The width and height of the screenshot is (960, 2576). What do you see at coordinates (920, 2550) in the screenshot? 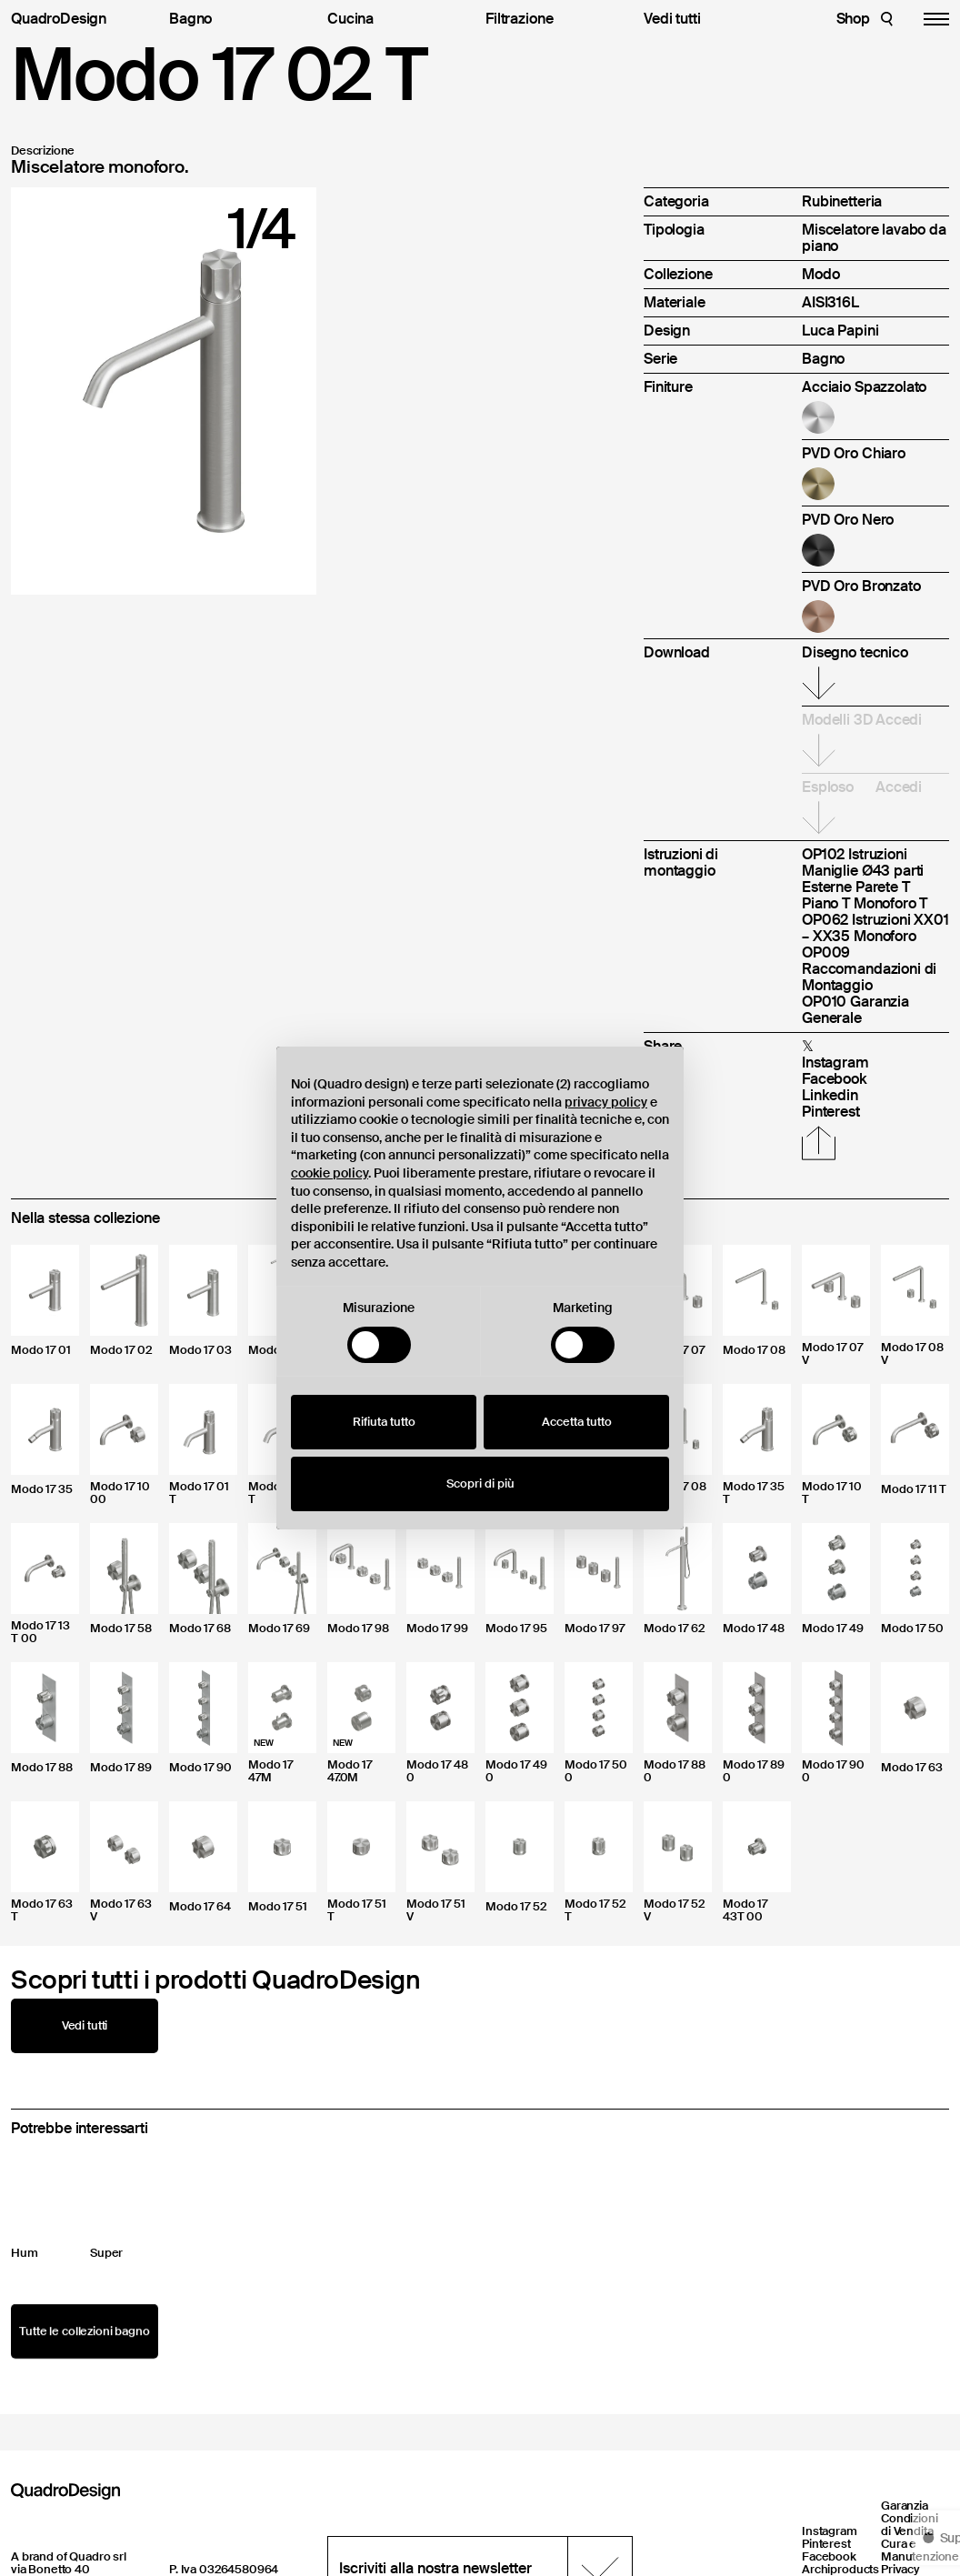
I see `Cura e Manutenzione` at bounding box center [920, 2550].